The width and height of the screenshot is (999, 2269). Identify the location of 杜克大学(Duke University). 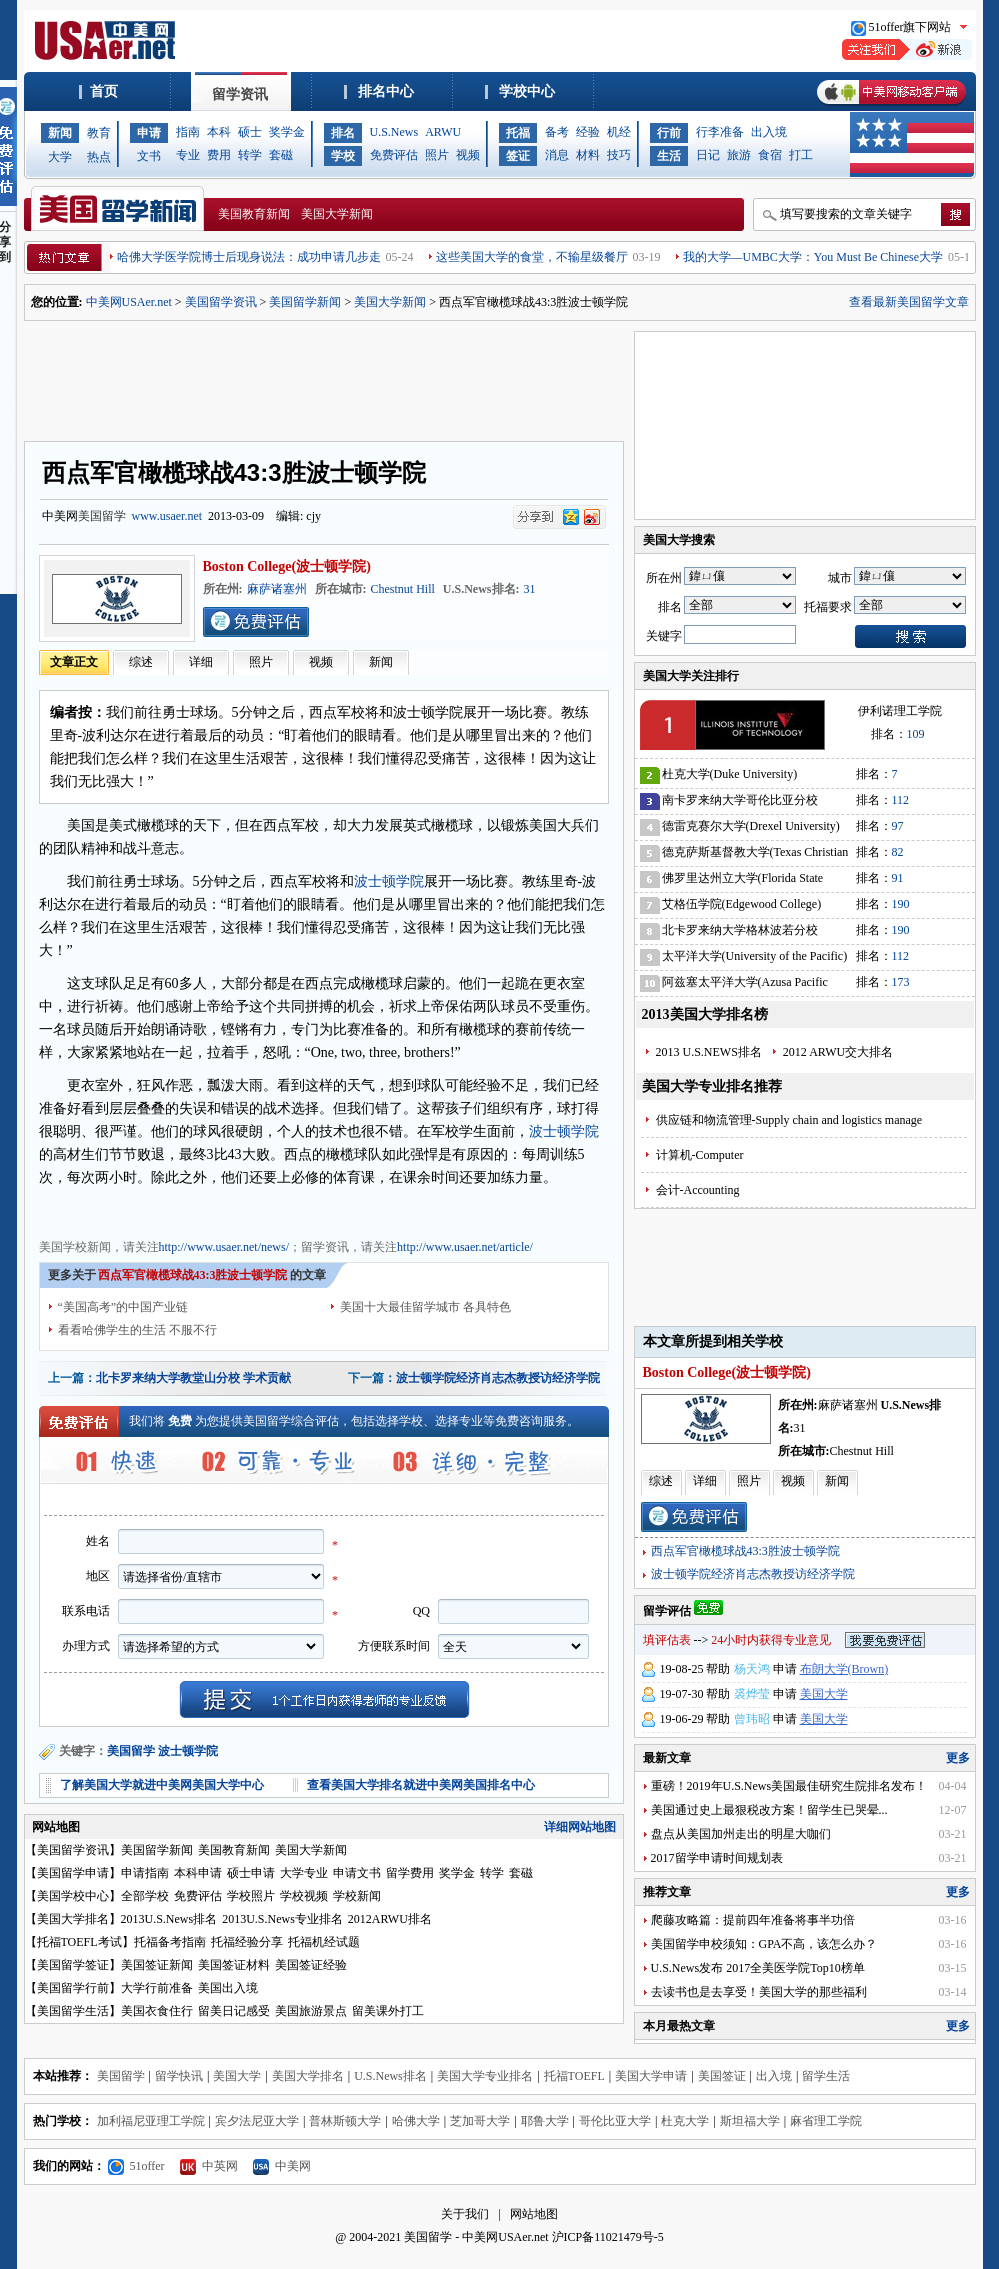
(730, 774).